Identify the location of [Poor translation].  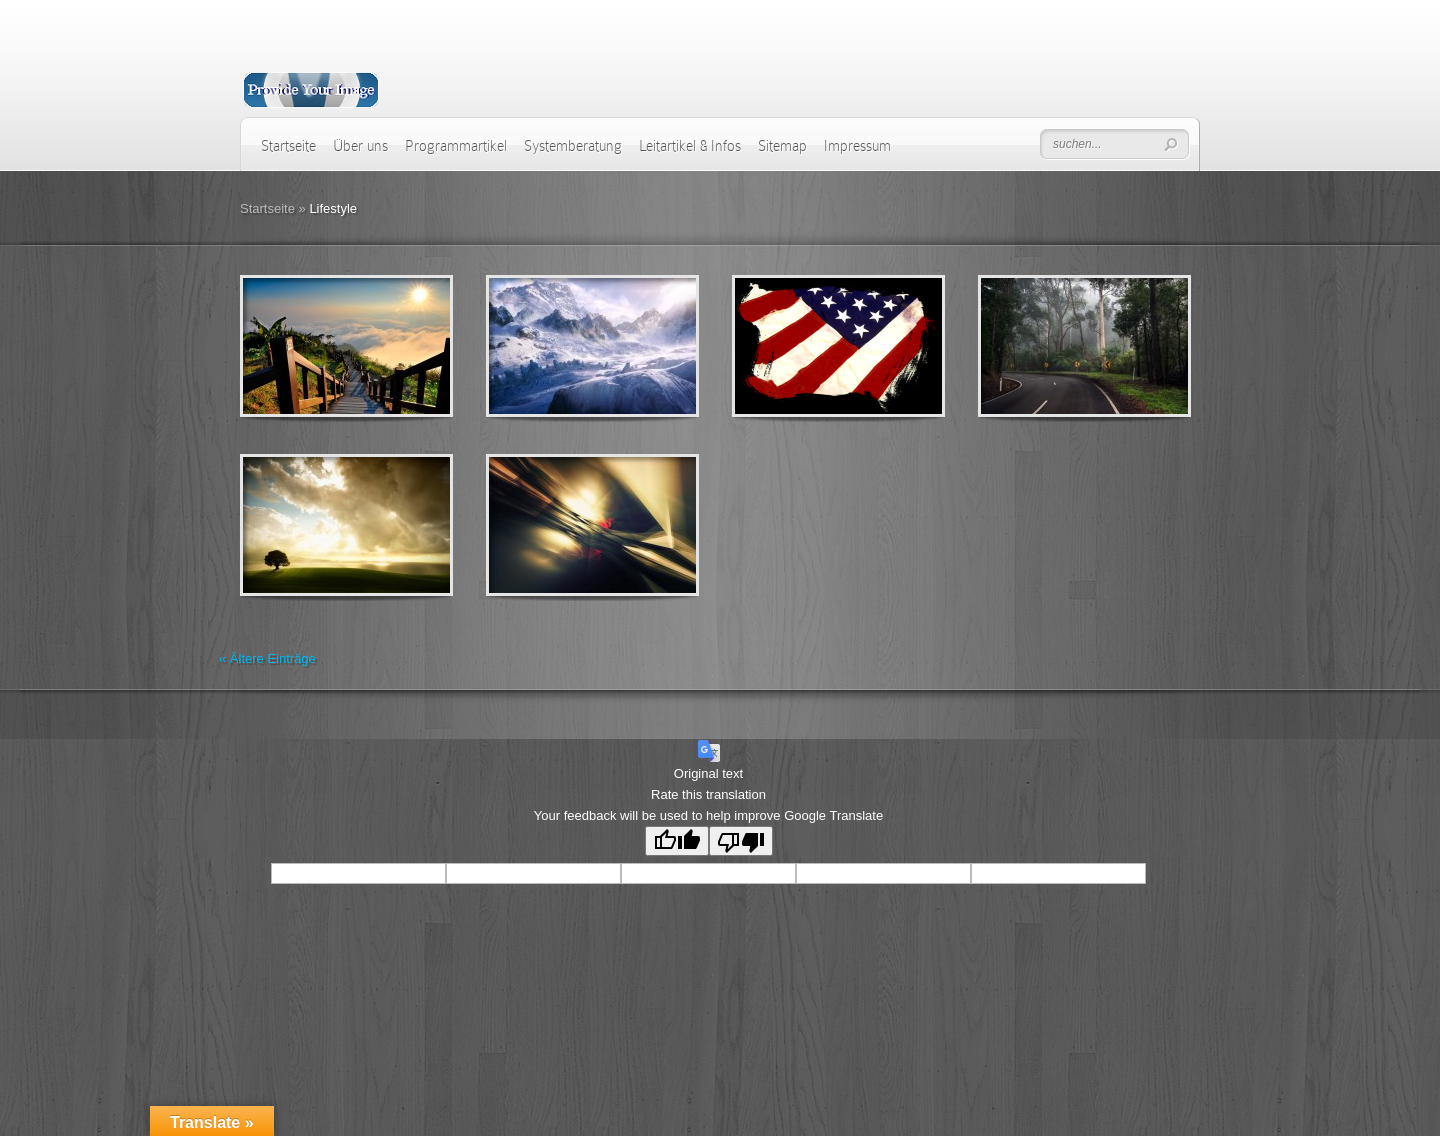
(741, 841).